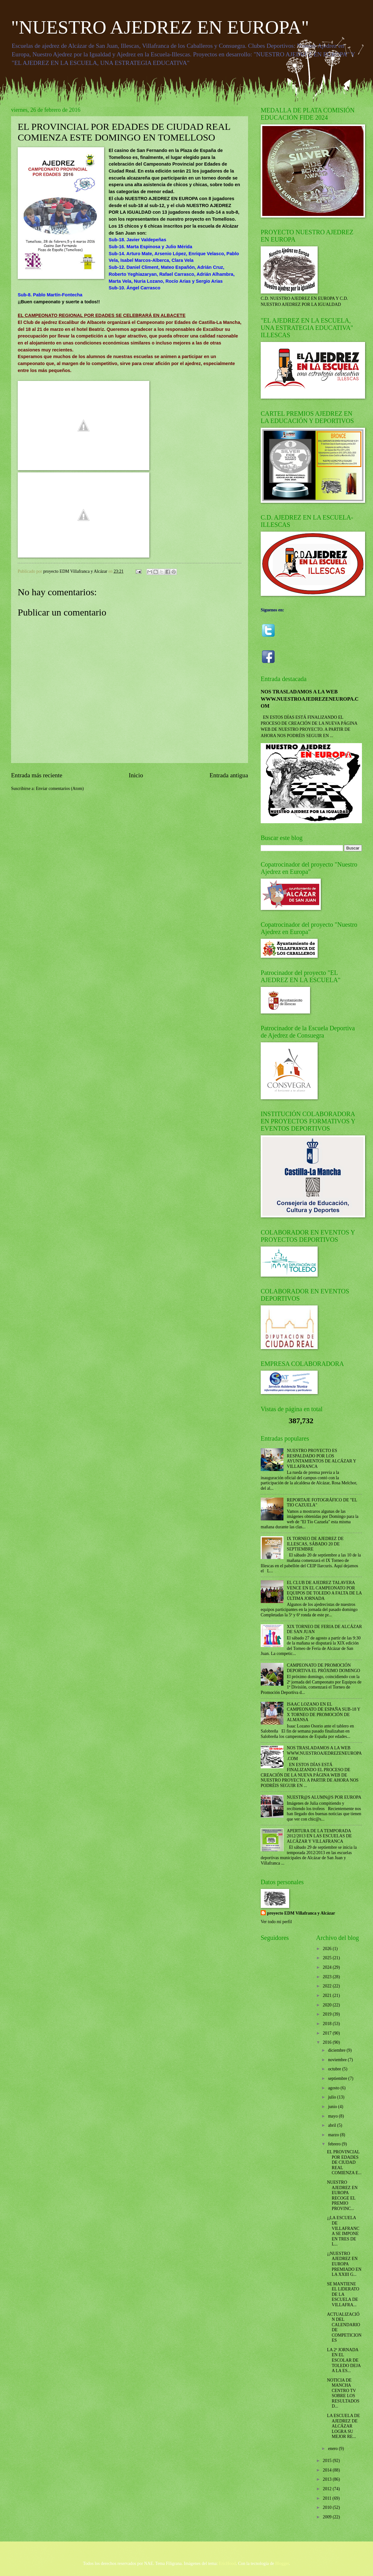  Describe the element at coordinates (319, 1836) in the screenshot. I see `APERTURA DE LA TEMPORADA 2012/2013 EN LAS ESCUELAS DE ALCÁZAR Y VILLAFRANCA` at that location.